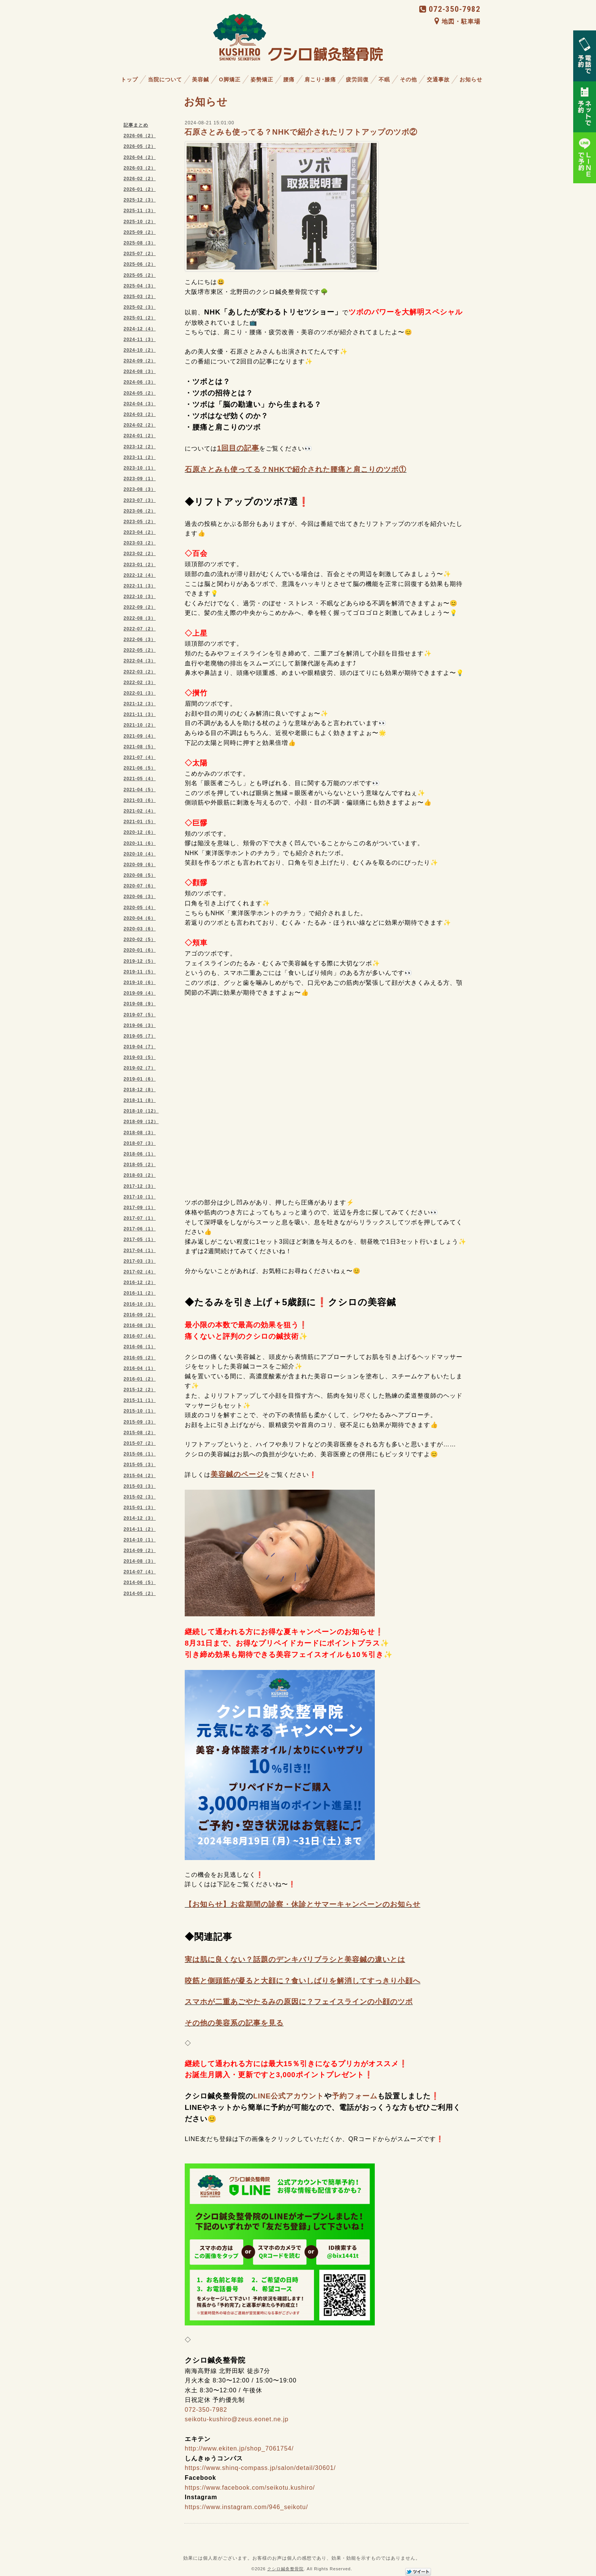 This screenshot has width=596, height=2576. What do you see at coordinates (140, 575) in the screenshot?
I see `2022-12（4）` at bounding box center [140, 575].